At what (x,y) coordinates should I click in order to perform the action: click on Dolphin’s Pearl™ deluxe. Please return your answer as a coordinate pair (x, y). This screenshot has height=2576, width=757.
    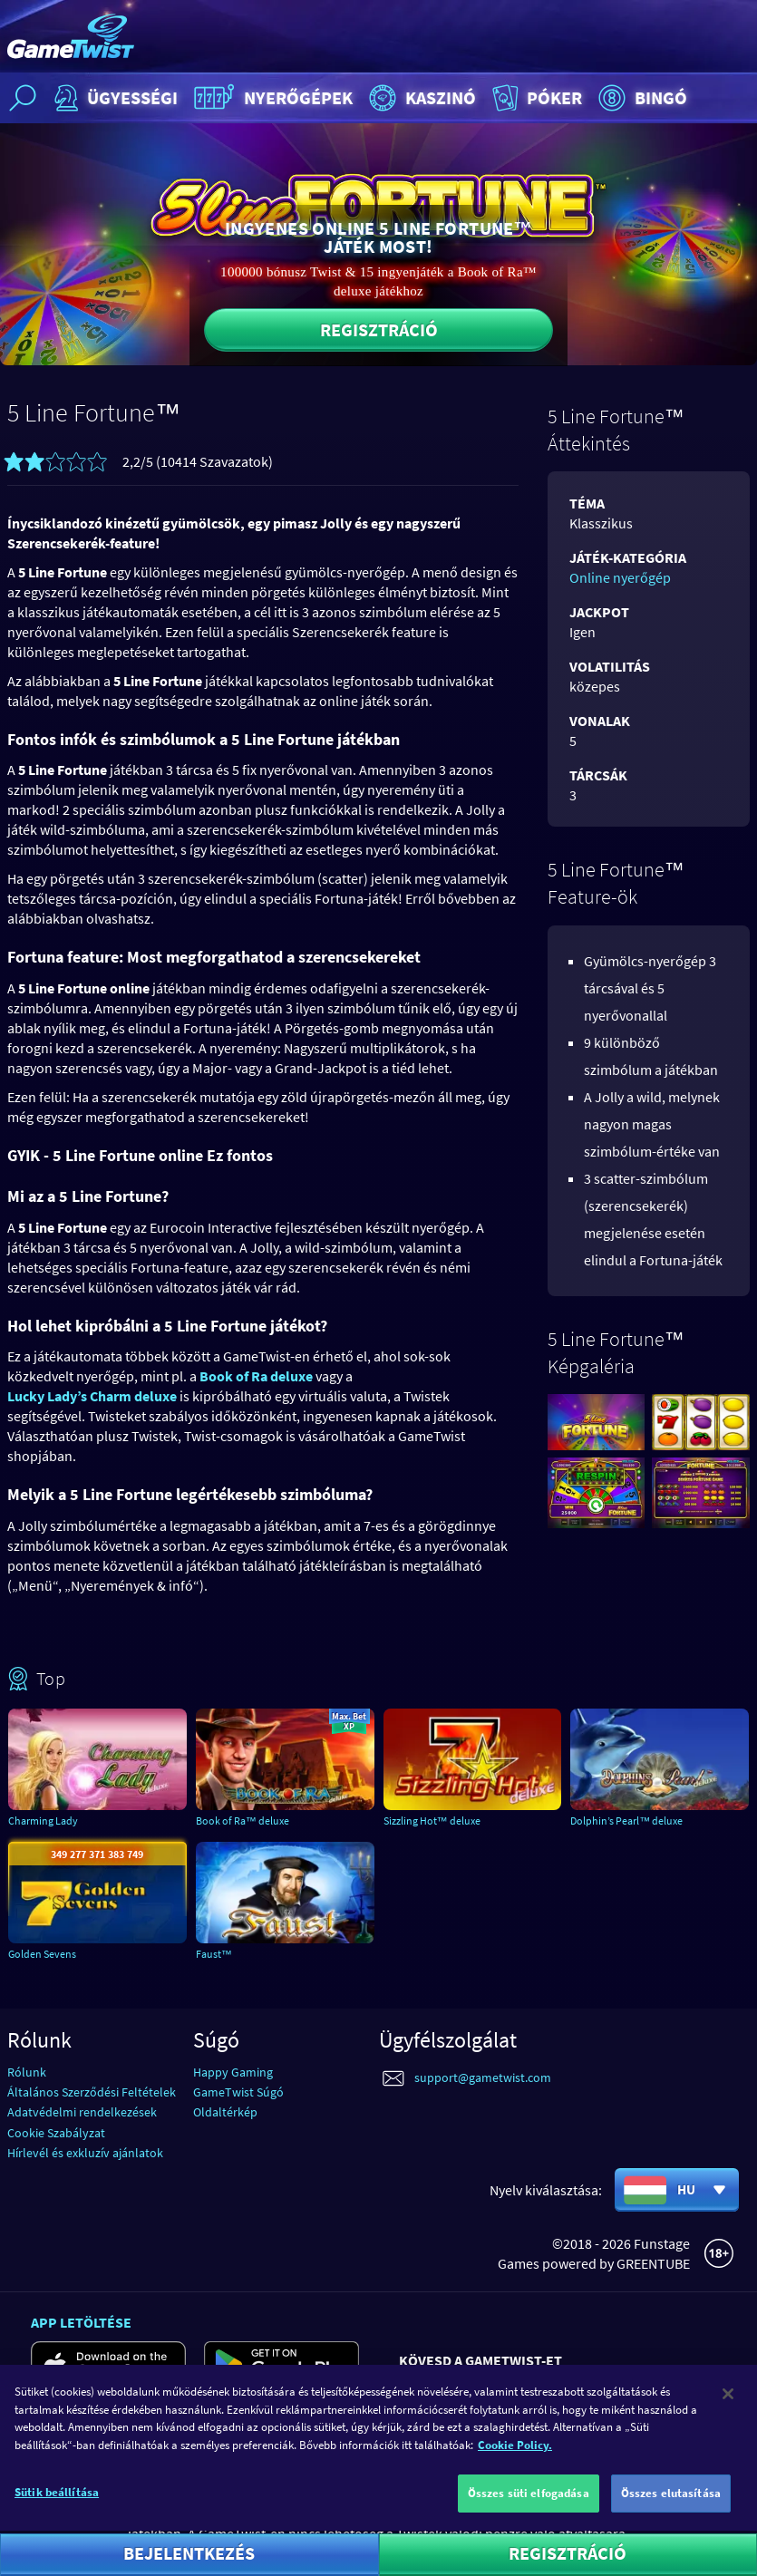
    Looking at the image, I should click on (626, 1820).